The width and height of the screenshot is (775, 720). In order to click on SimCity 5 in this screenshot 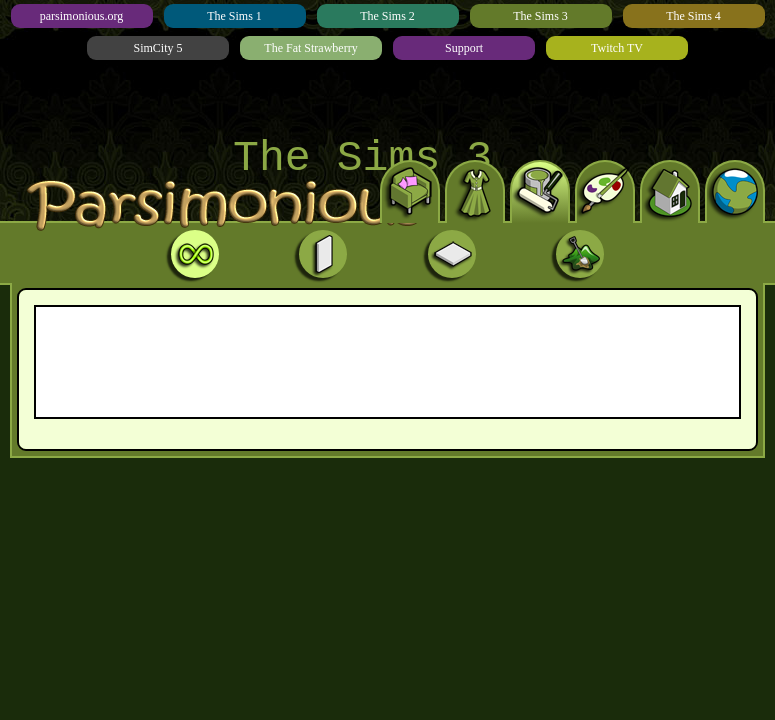, I will do `click(157, 48)`.